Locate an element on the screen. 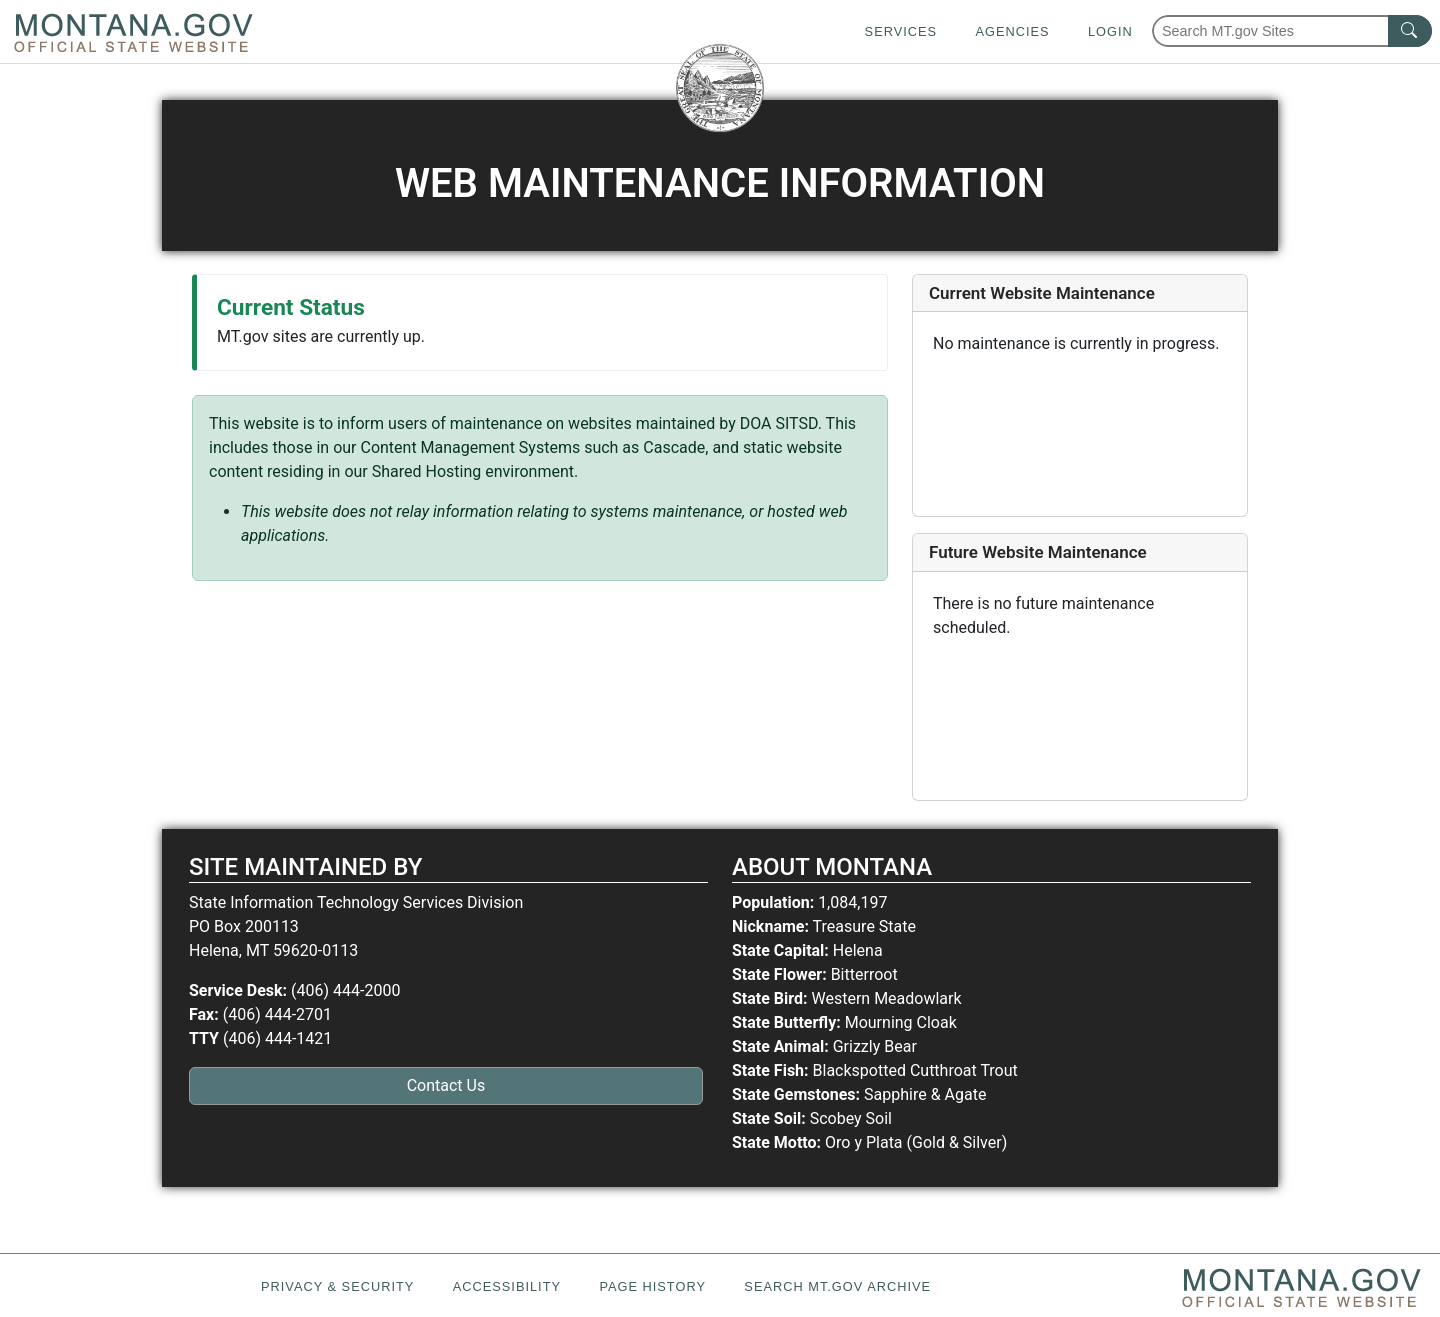 This screenshot has height=1317, width=1440. Contact Us is located at coordinates (446, 1085).